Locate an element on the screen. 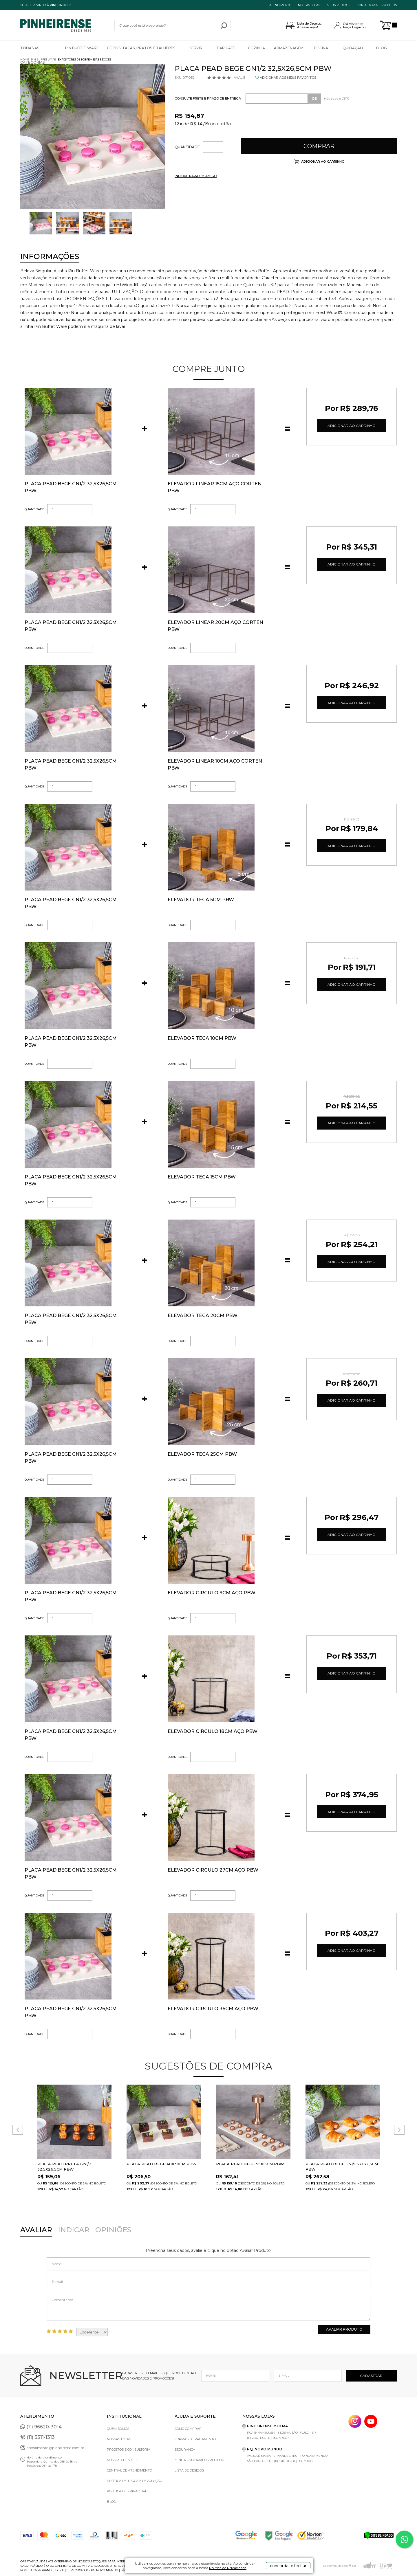 This screenshot has width=417, height=2576. MEUS PEDIDOS is located at coordinates (338, 5).